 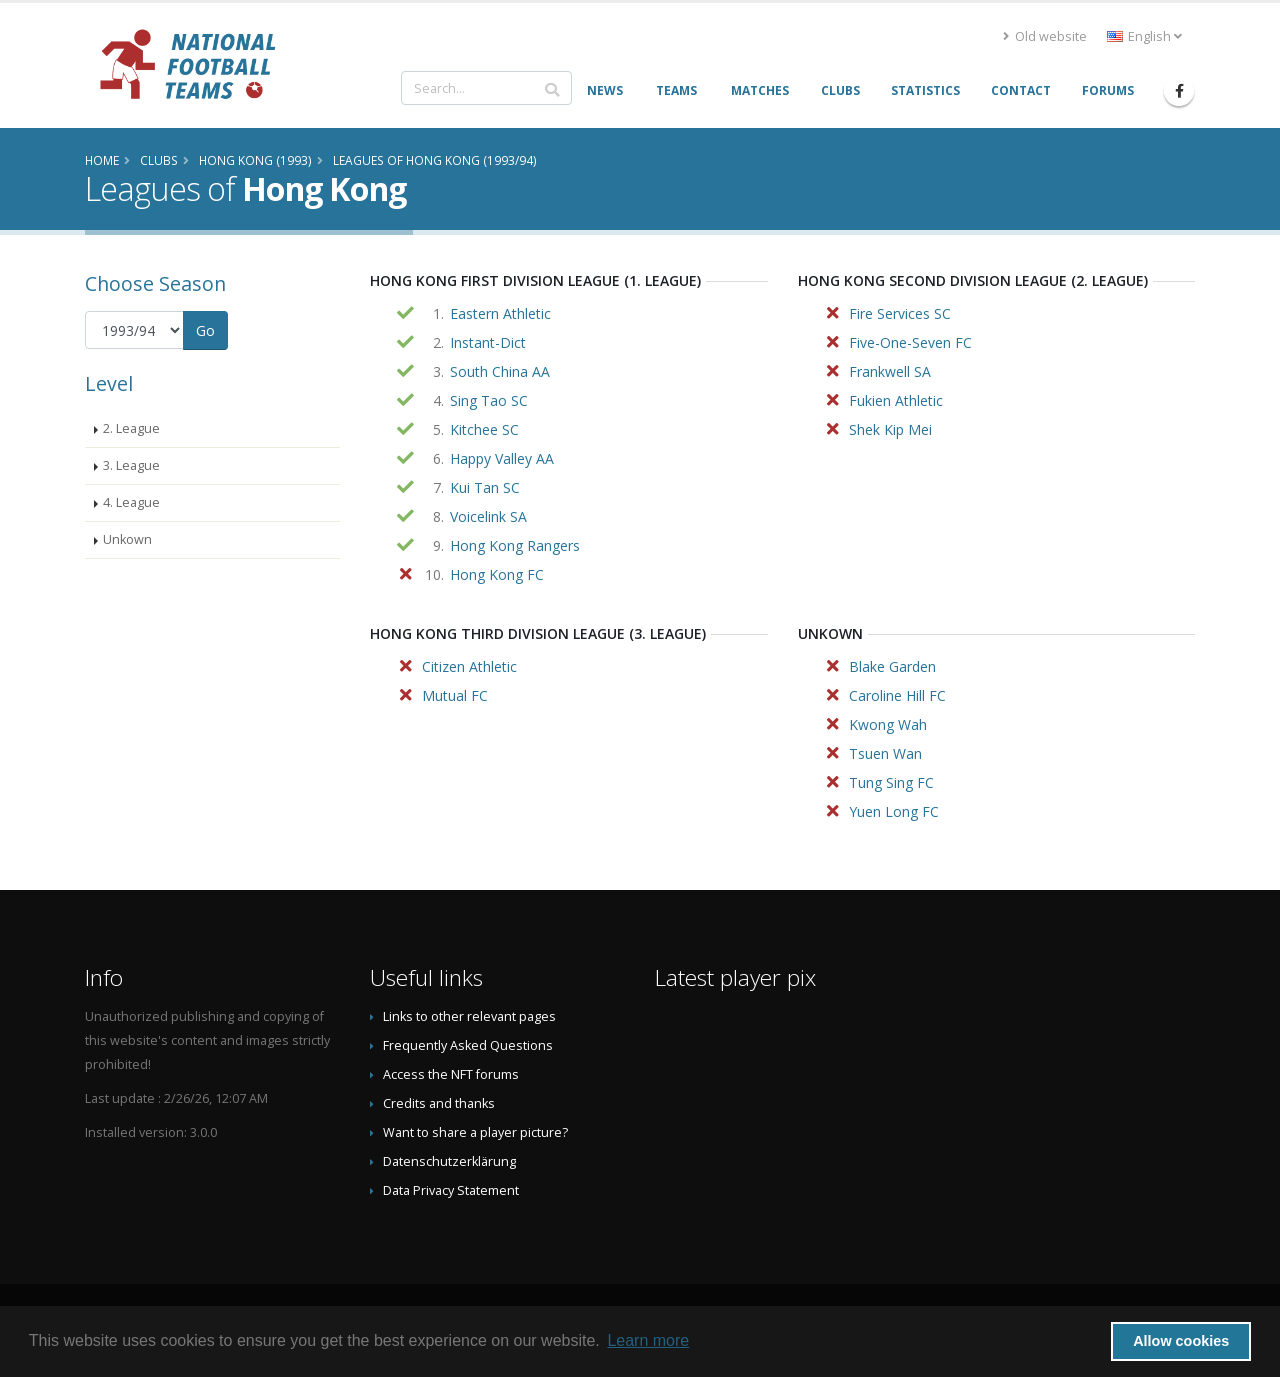 I want to click on Data Privacy Statement, so click(x=451, y=1190).